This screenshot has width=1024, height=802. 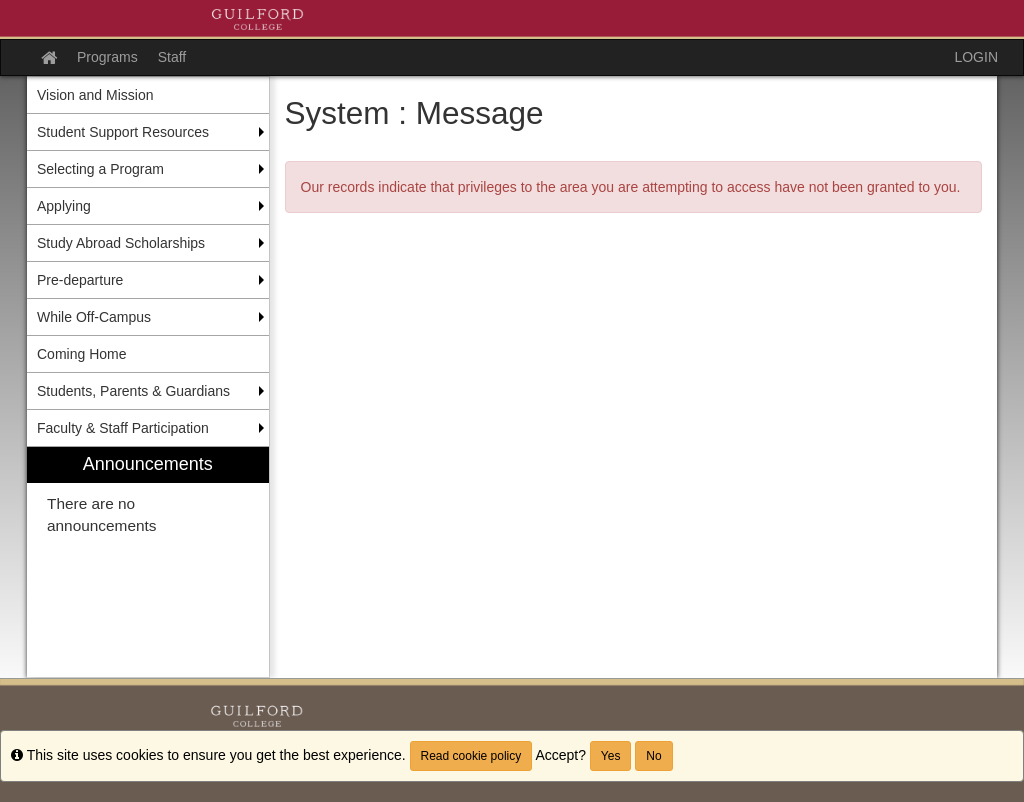 I want to click on Yes, so click(x=611, y=756).